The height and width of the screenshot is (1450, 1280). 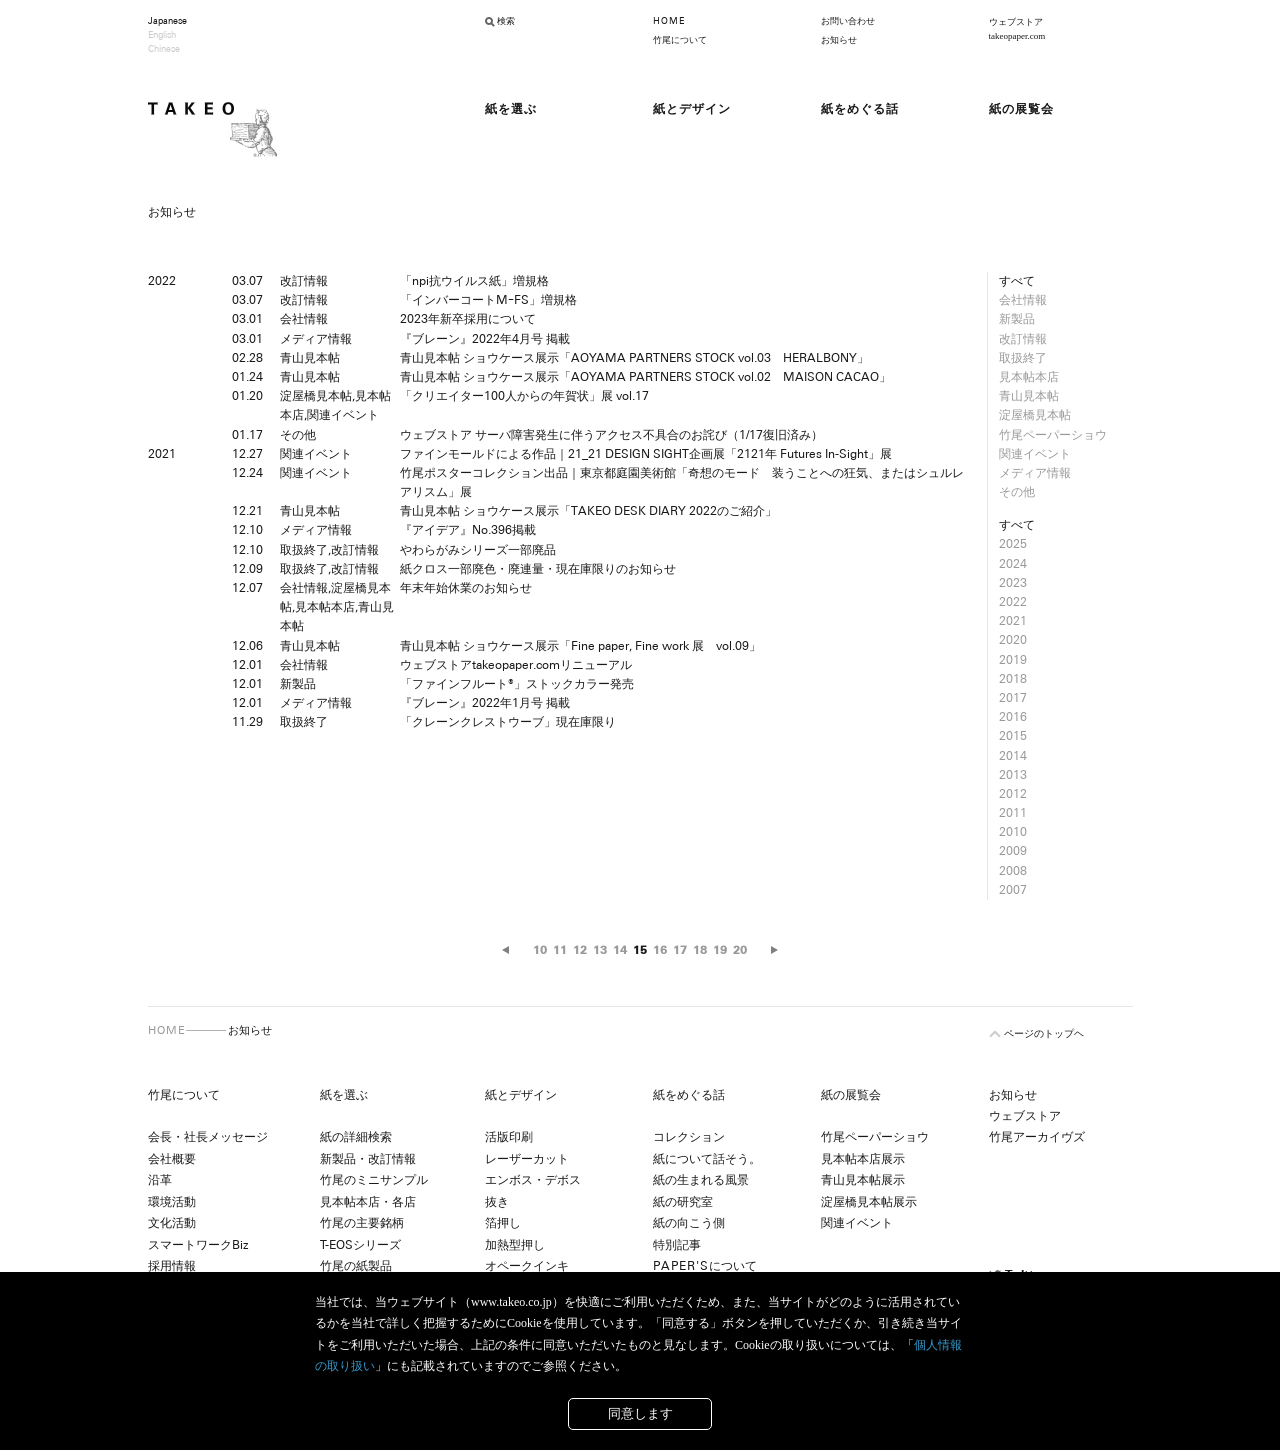 What do you see at coordinates (683, 1202) in the screenshot?
I see `紙の研究室` at bounding box center [683, 1202].